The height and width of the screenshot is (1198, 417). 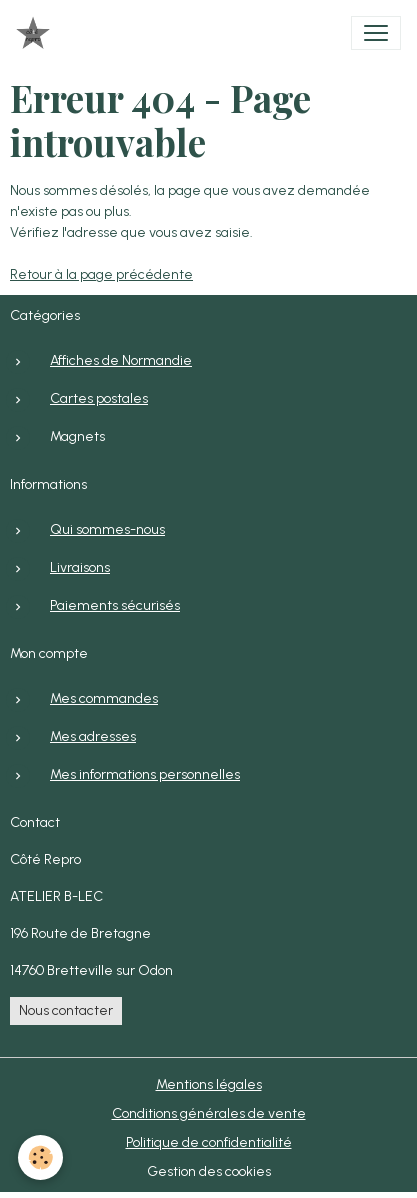 I want to click on [Cookies], so click(x=40, y=1157).